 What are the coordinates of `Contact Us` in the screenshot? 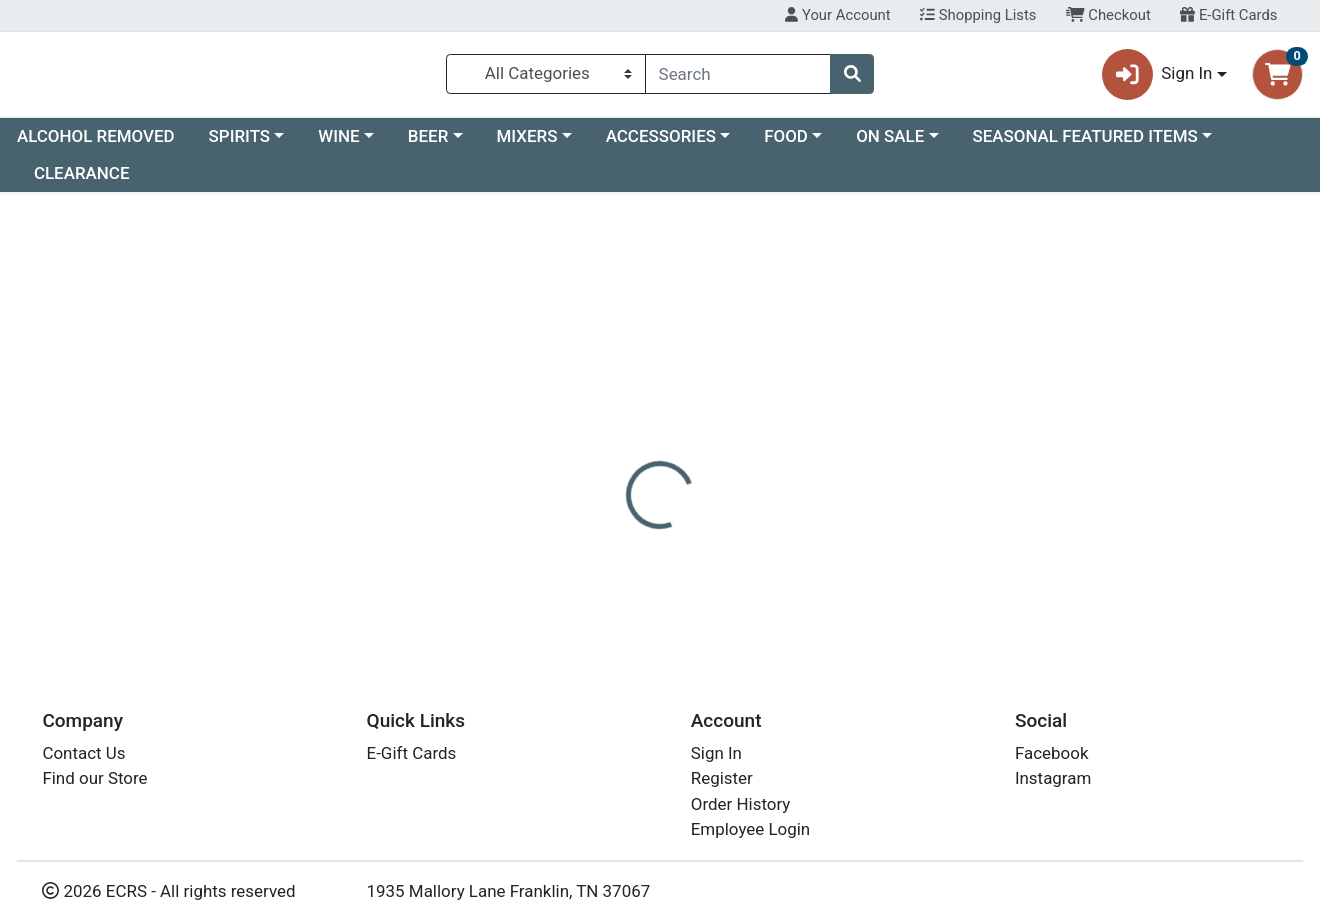 It's located at (83, 753).